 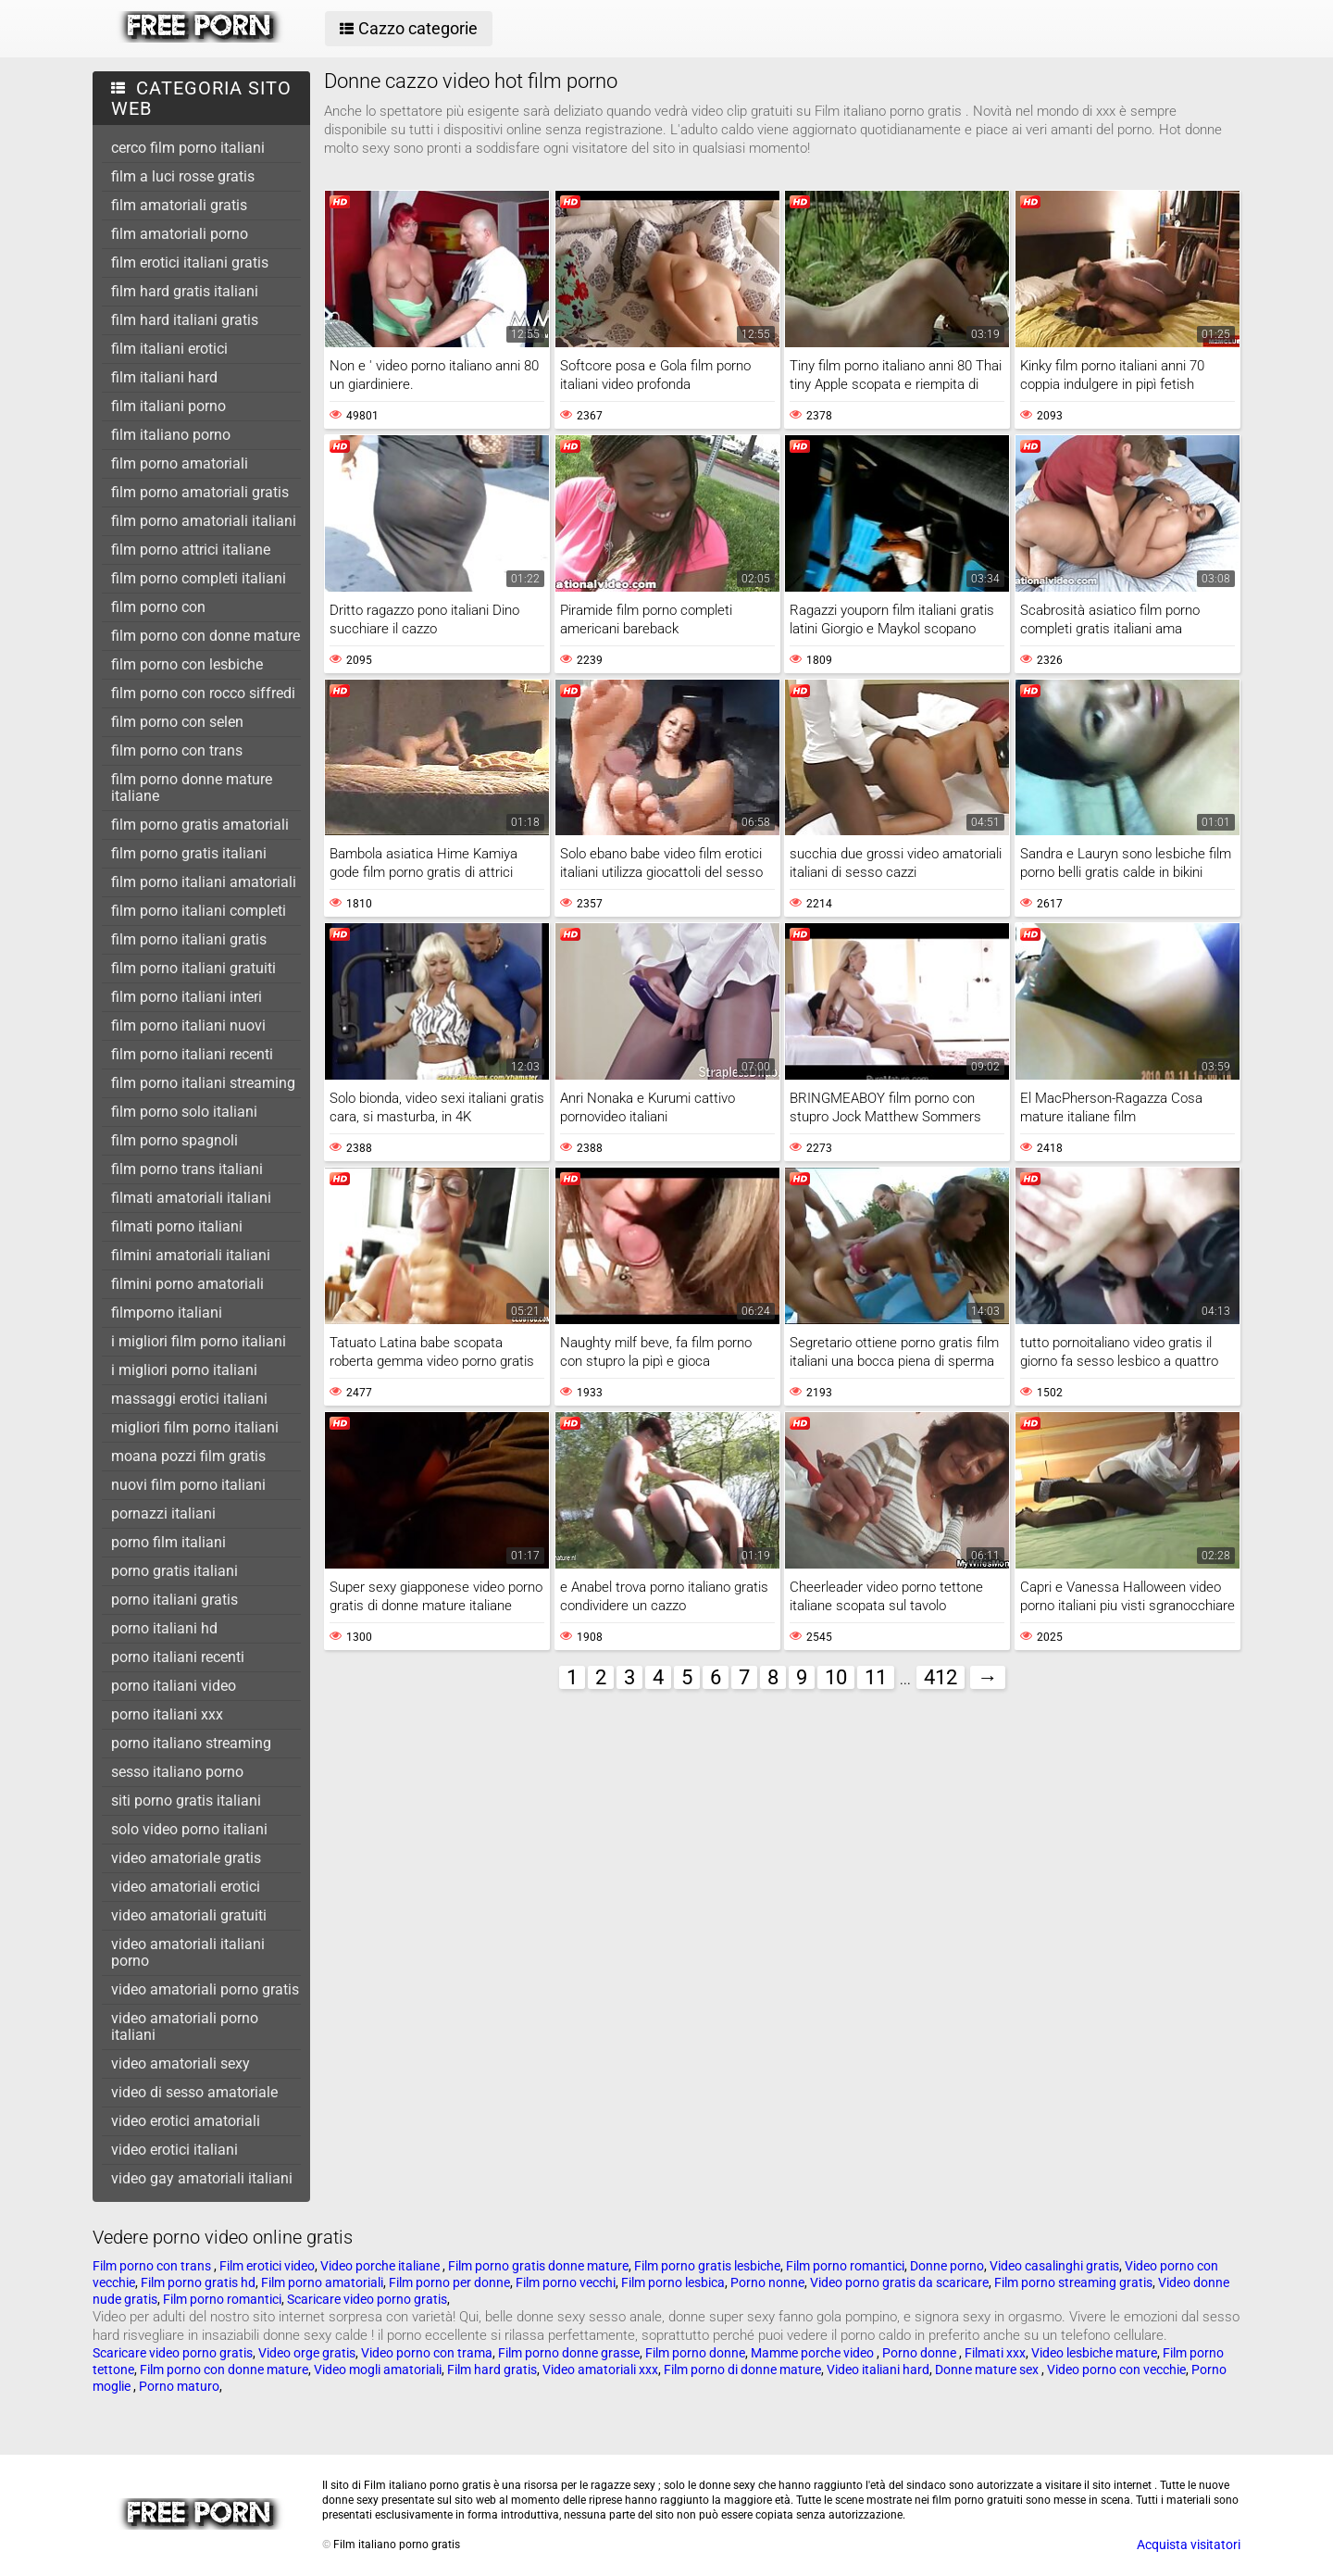 What do you see at coordinates (205, 635) in the screenshot?
I see `film porno con donne mature` at bounding box center [205, 635].